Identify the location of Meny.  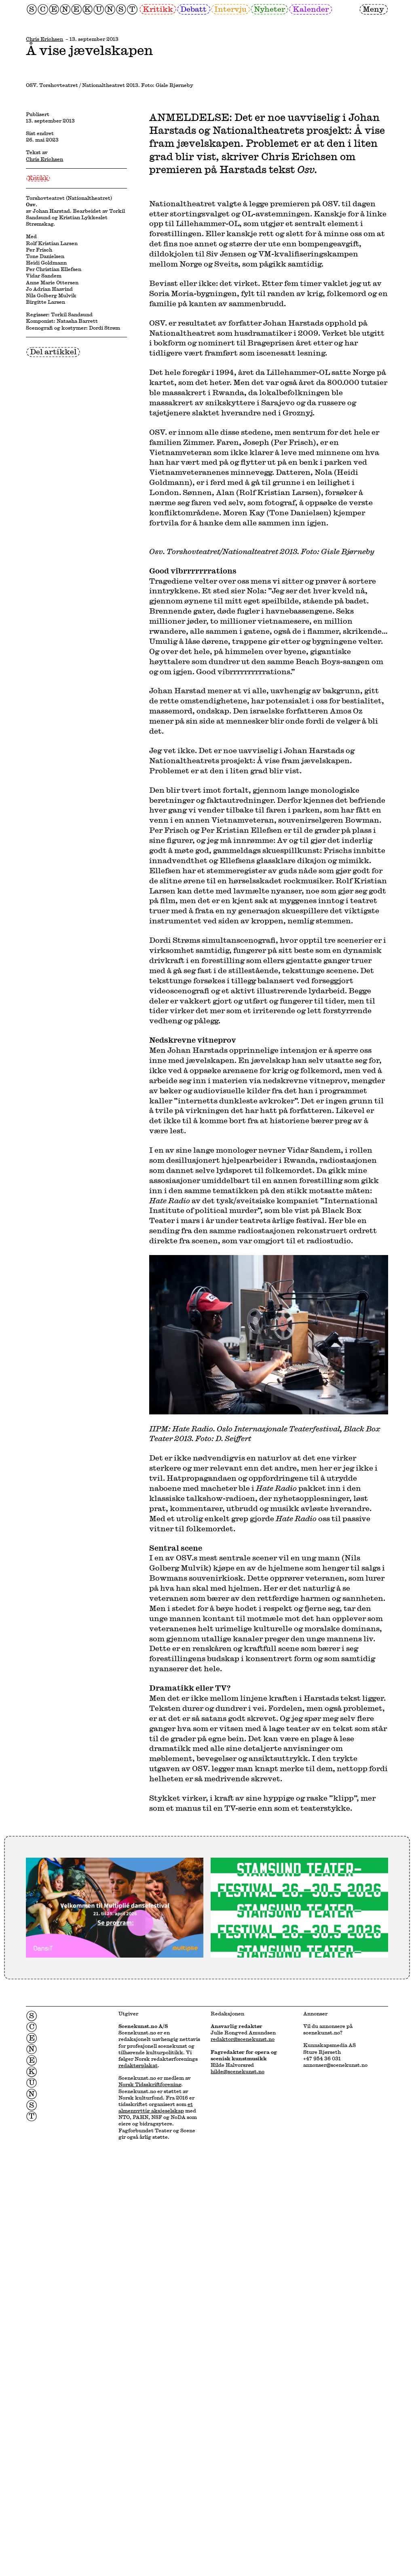
(373, 8).